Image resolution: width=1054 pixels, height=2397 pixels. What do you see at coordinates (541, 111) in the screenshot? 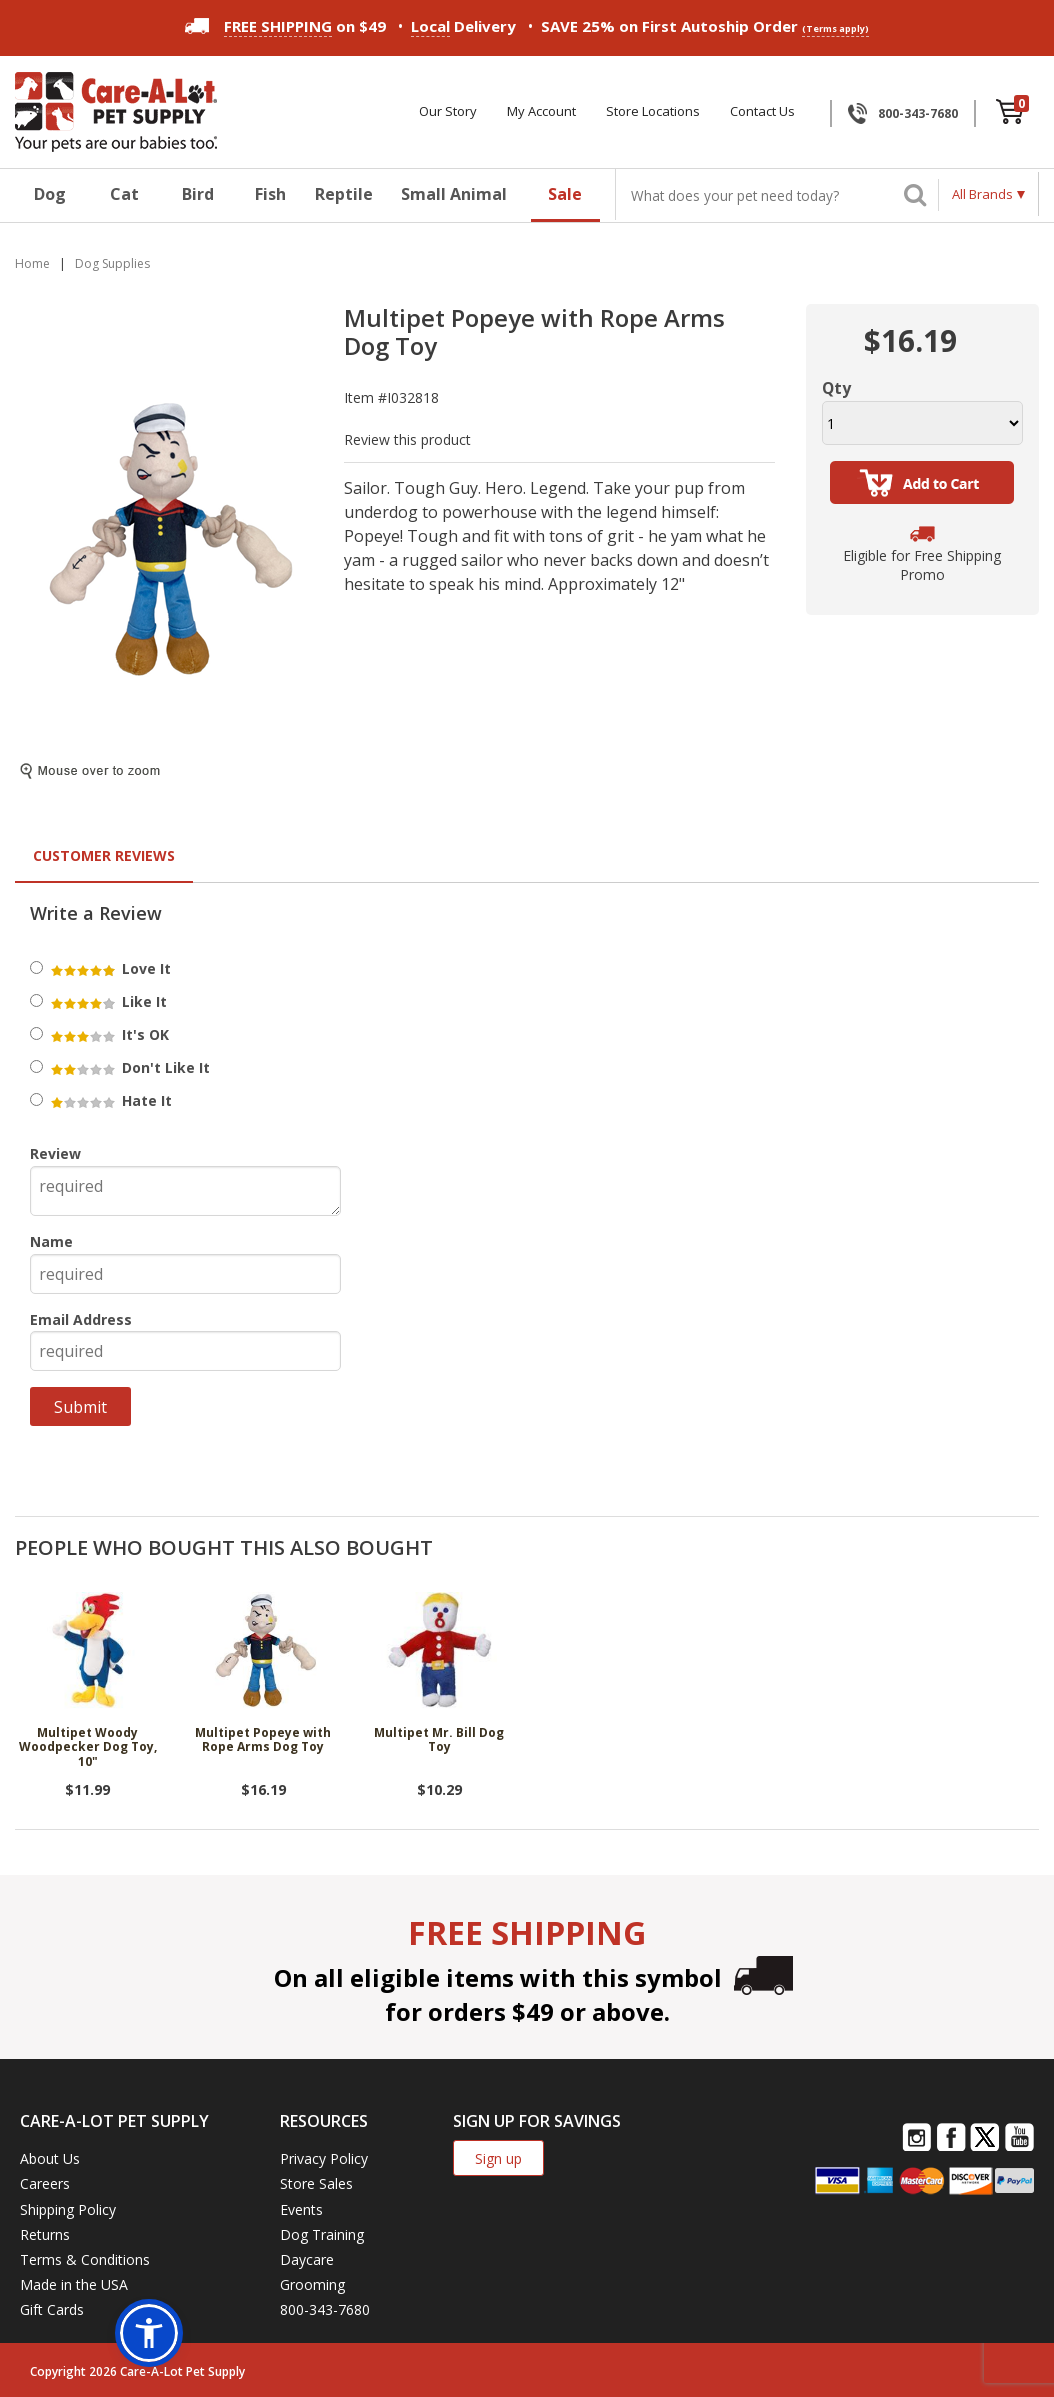
I see `My Account` at bounding box center [541, 111].